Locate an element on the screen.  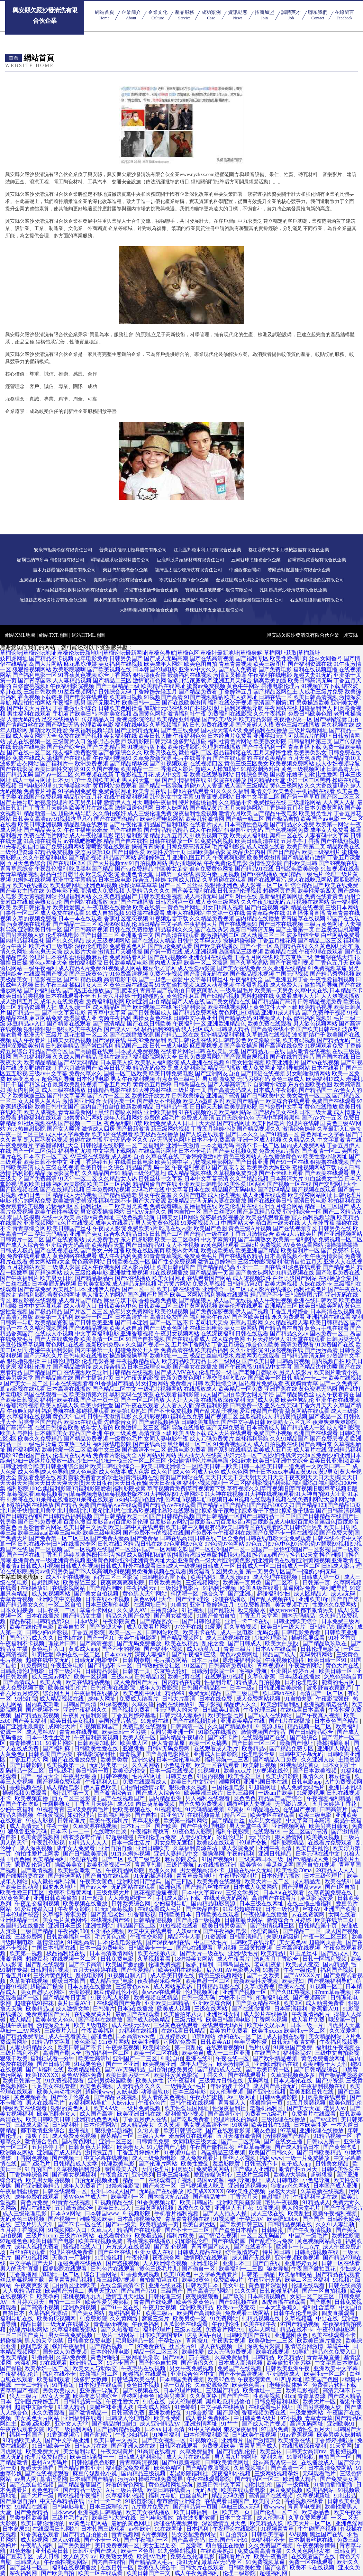
三级免费大片 is located at coordinates (113, 1892).